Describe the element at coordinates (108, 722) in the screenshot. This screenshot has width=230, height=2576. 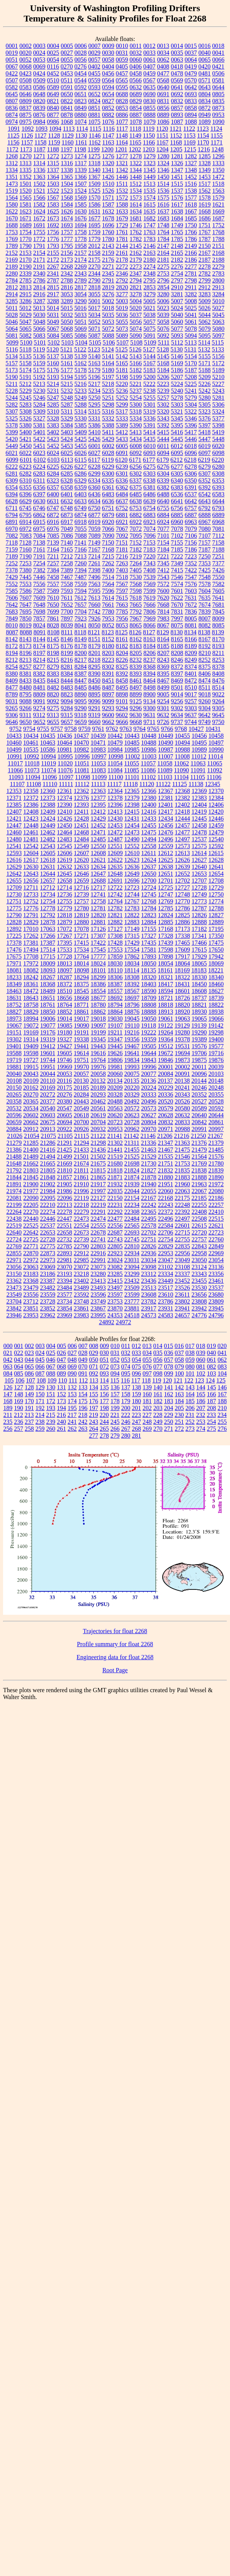
I see `9662` at that location.